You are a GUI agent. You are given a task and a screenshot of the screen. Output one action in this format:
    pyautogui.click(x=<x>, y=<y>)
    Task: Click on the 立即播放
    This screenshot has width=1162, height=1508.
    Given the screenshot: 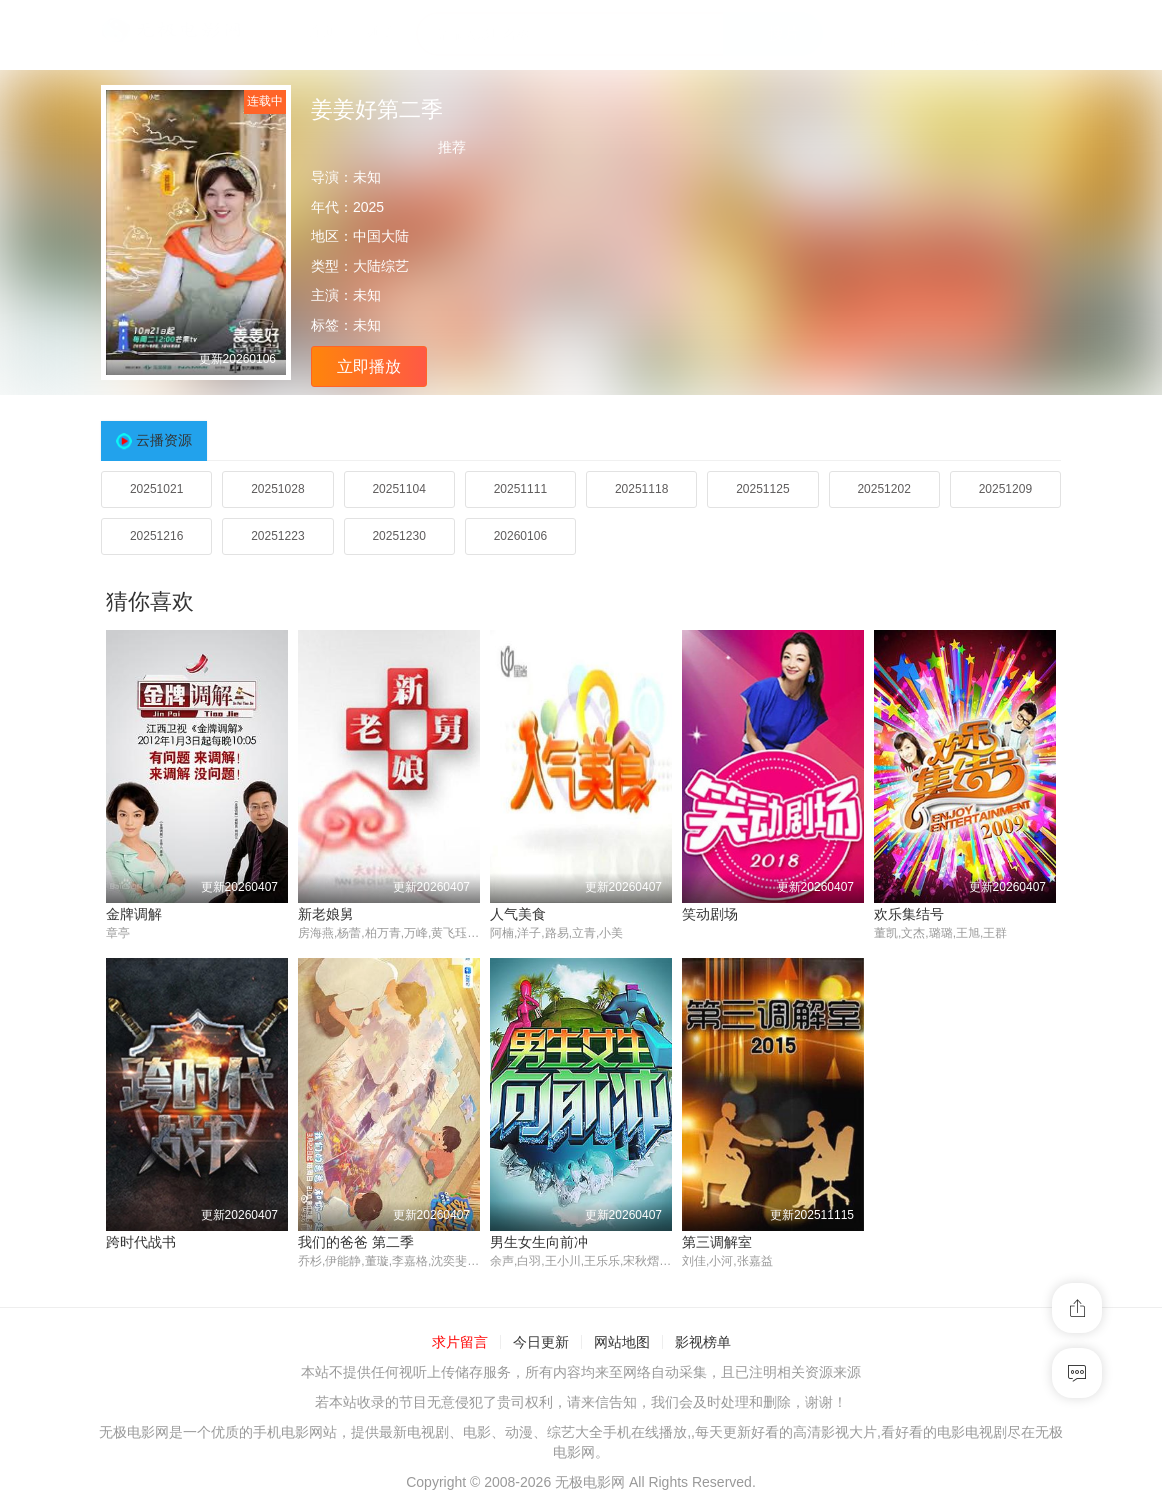 What is the action you would take?
    pyautogui.click(x=369, y=366)
    